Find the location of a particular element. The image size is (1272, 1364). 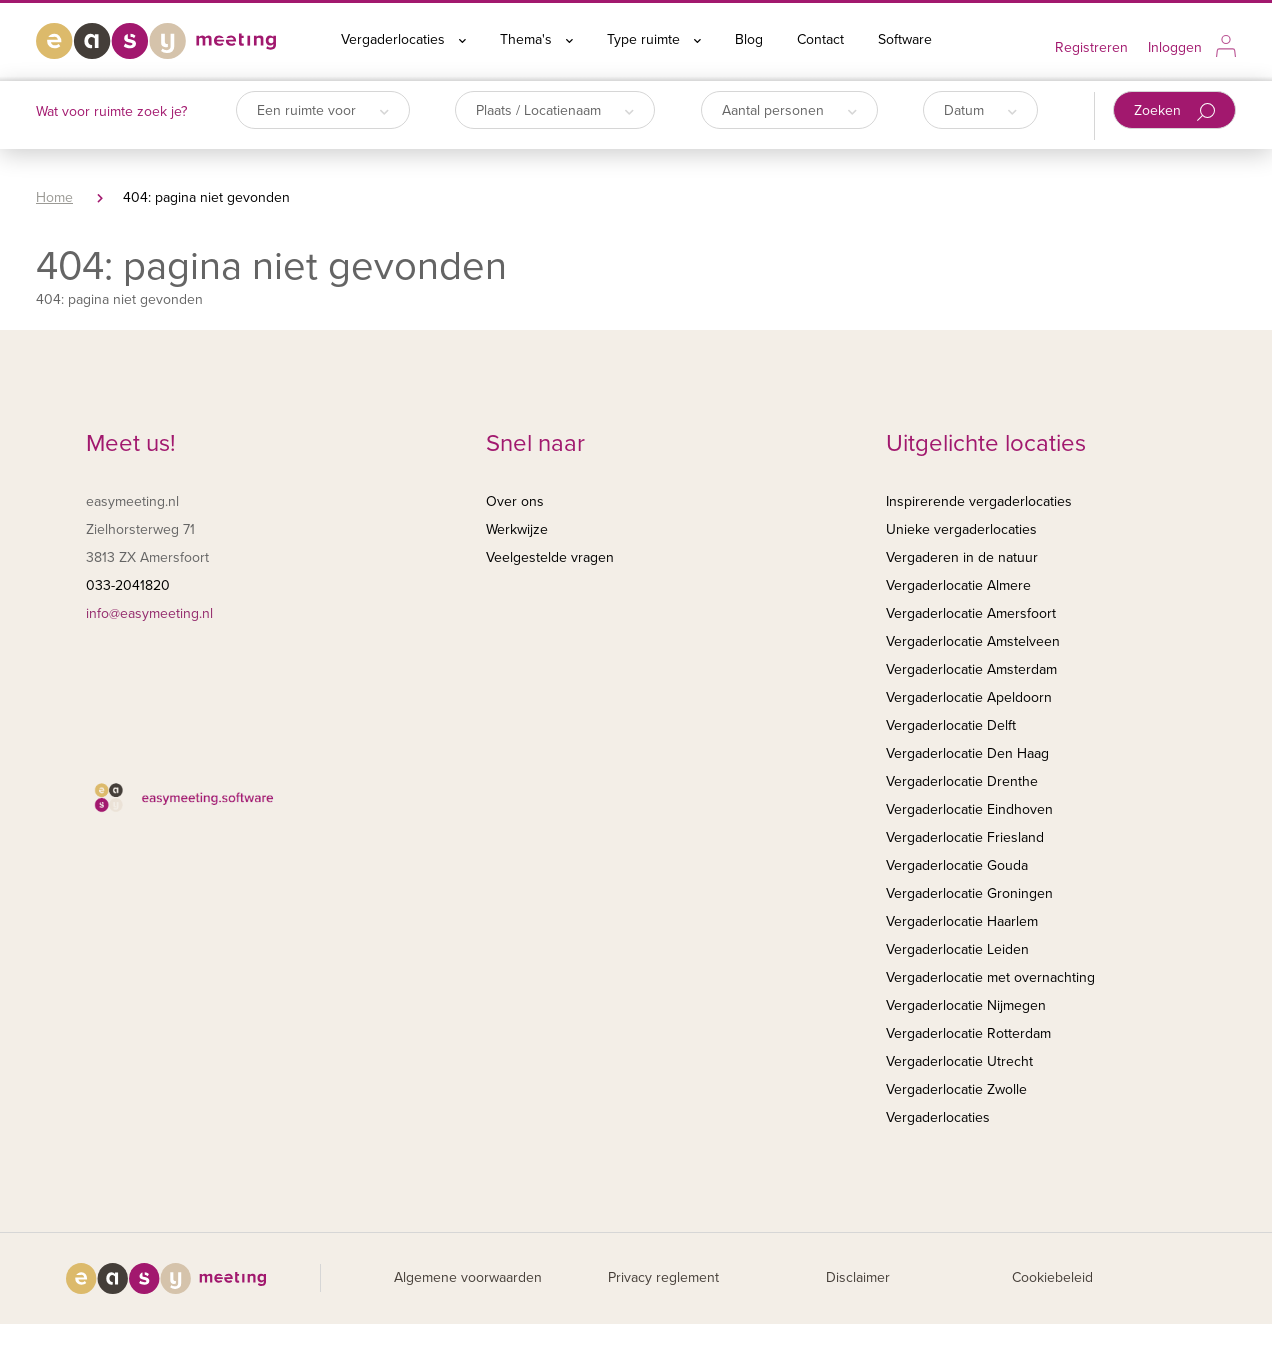

Vergaderlocatie Drenthe is located at coordinates (962, 781).